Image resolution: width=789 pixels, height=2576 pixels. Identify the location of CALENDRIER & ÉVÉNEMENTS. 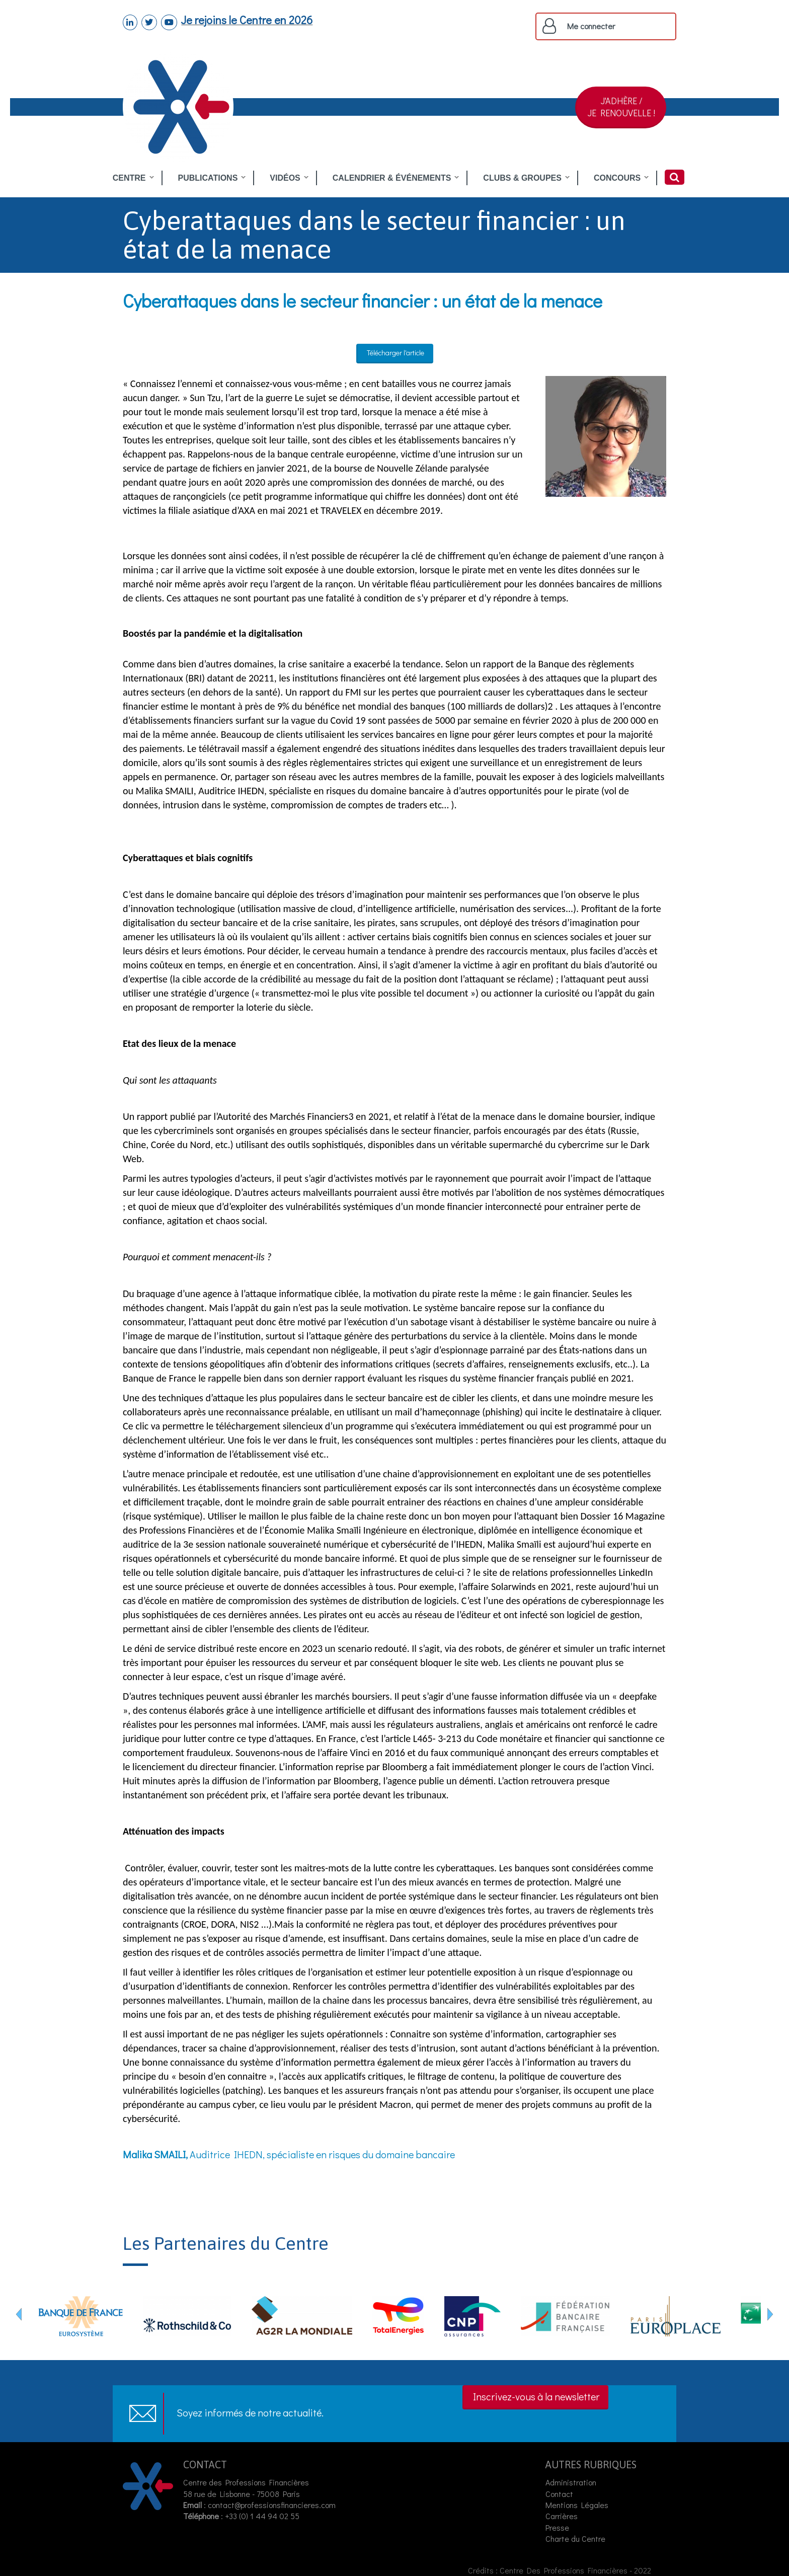
(392, 178).